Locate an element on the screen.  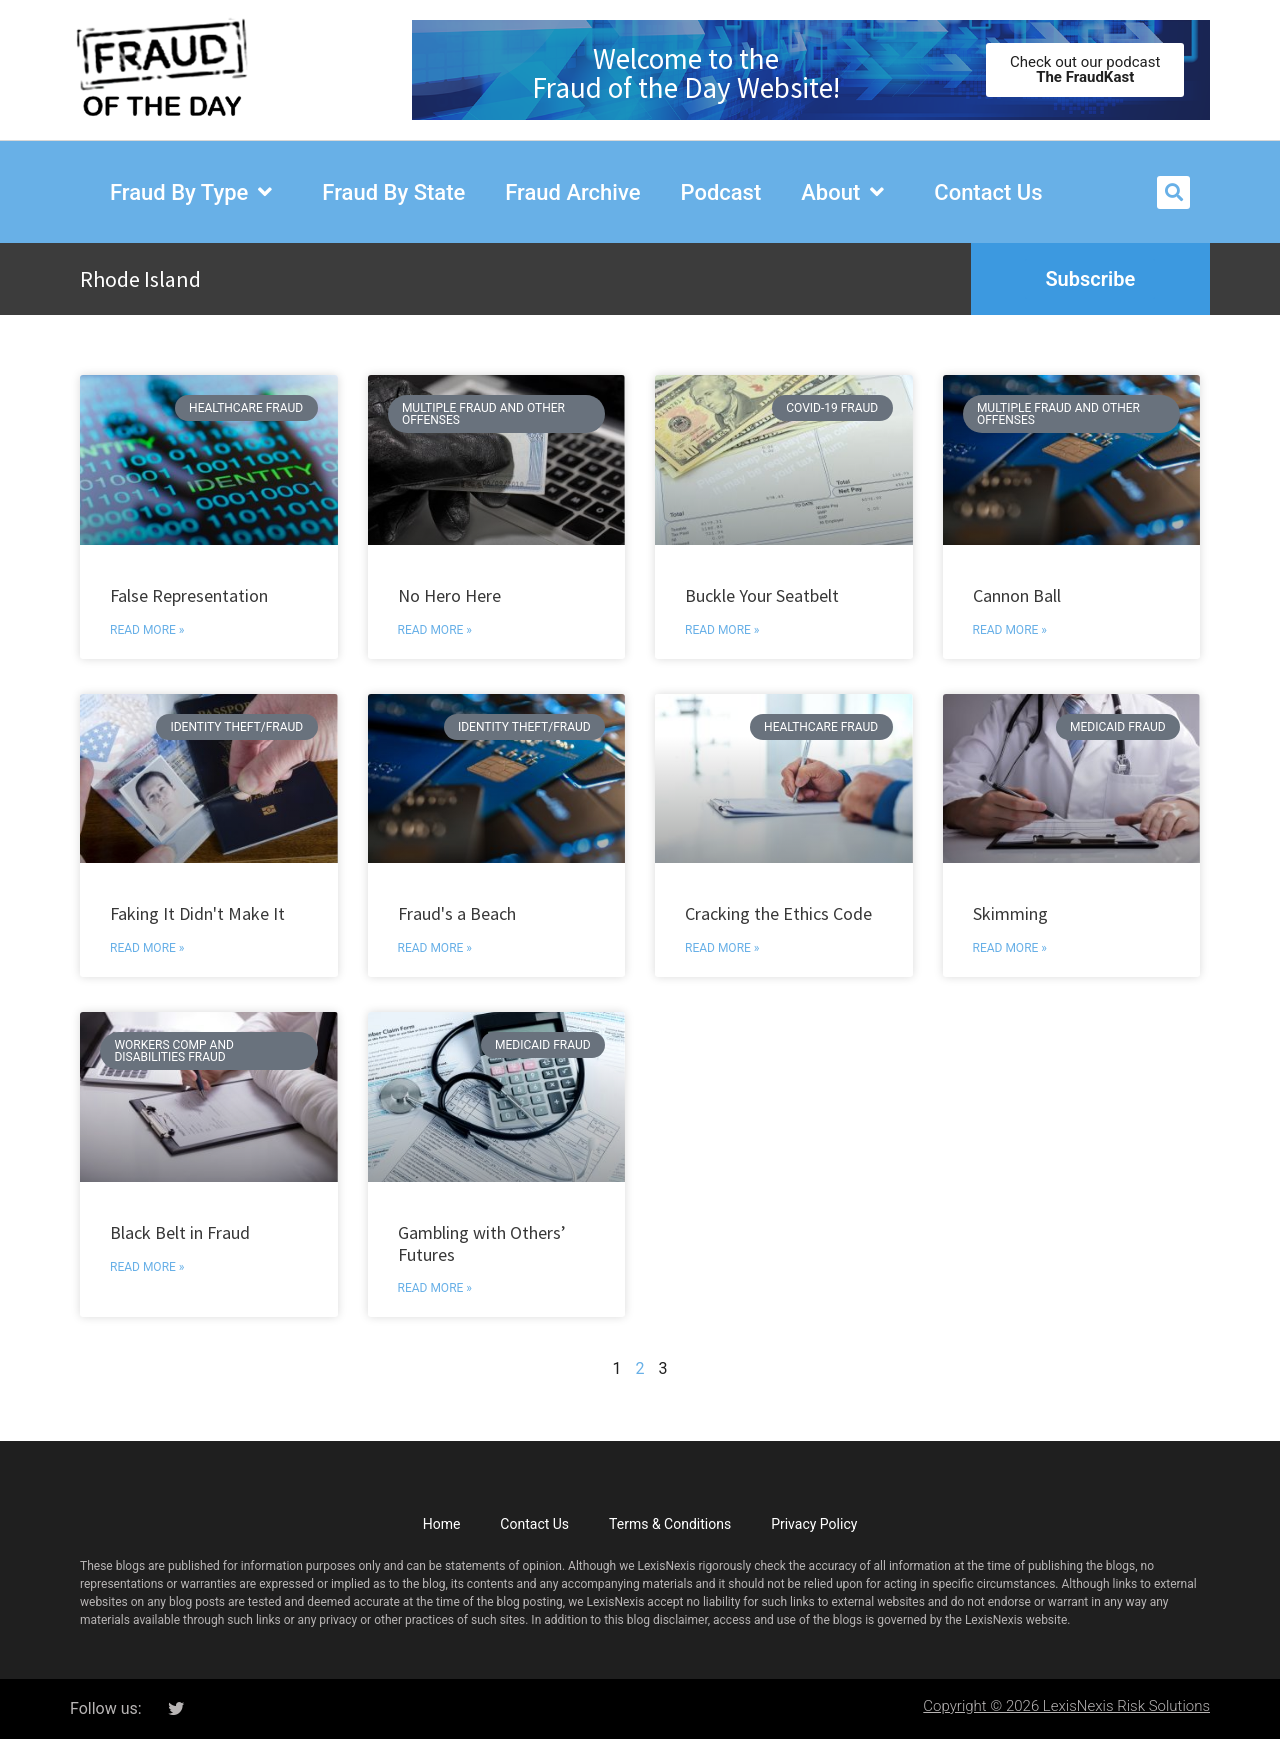
Terms & Conditions is located at coordinates (670, 1524).